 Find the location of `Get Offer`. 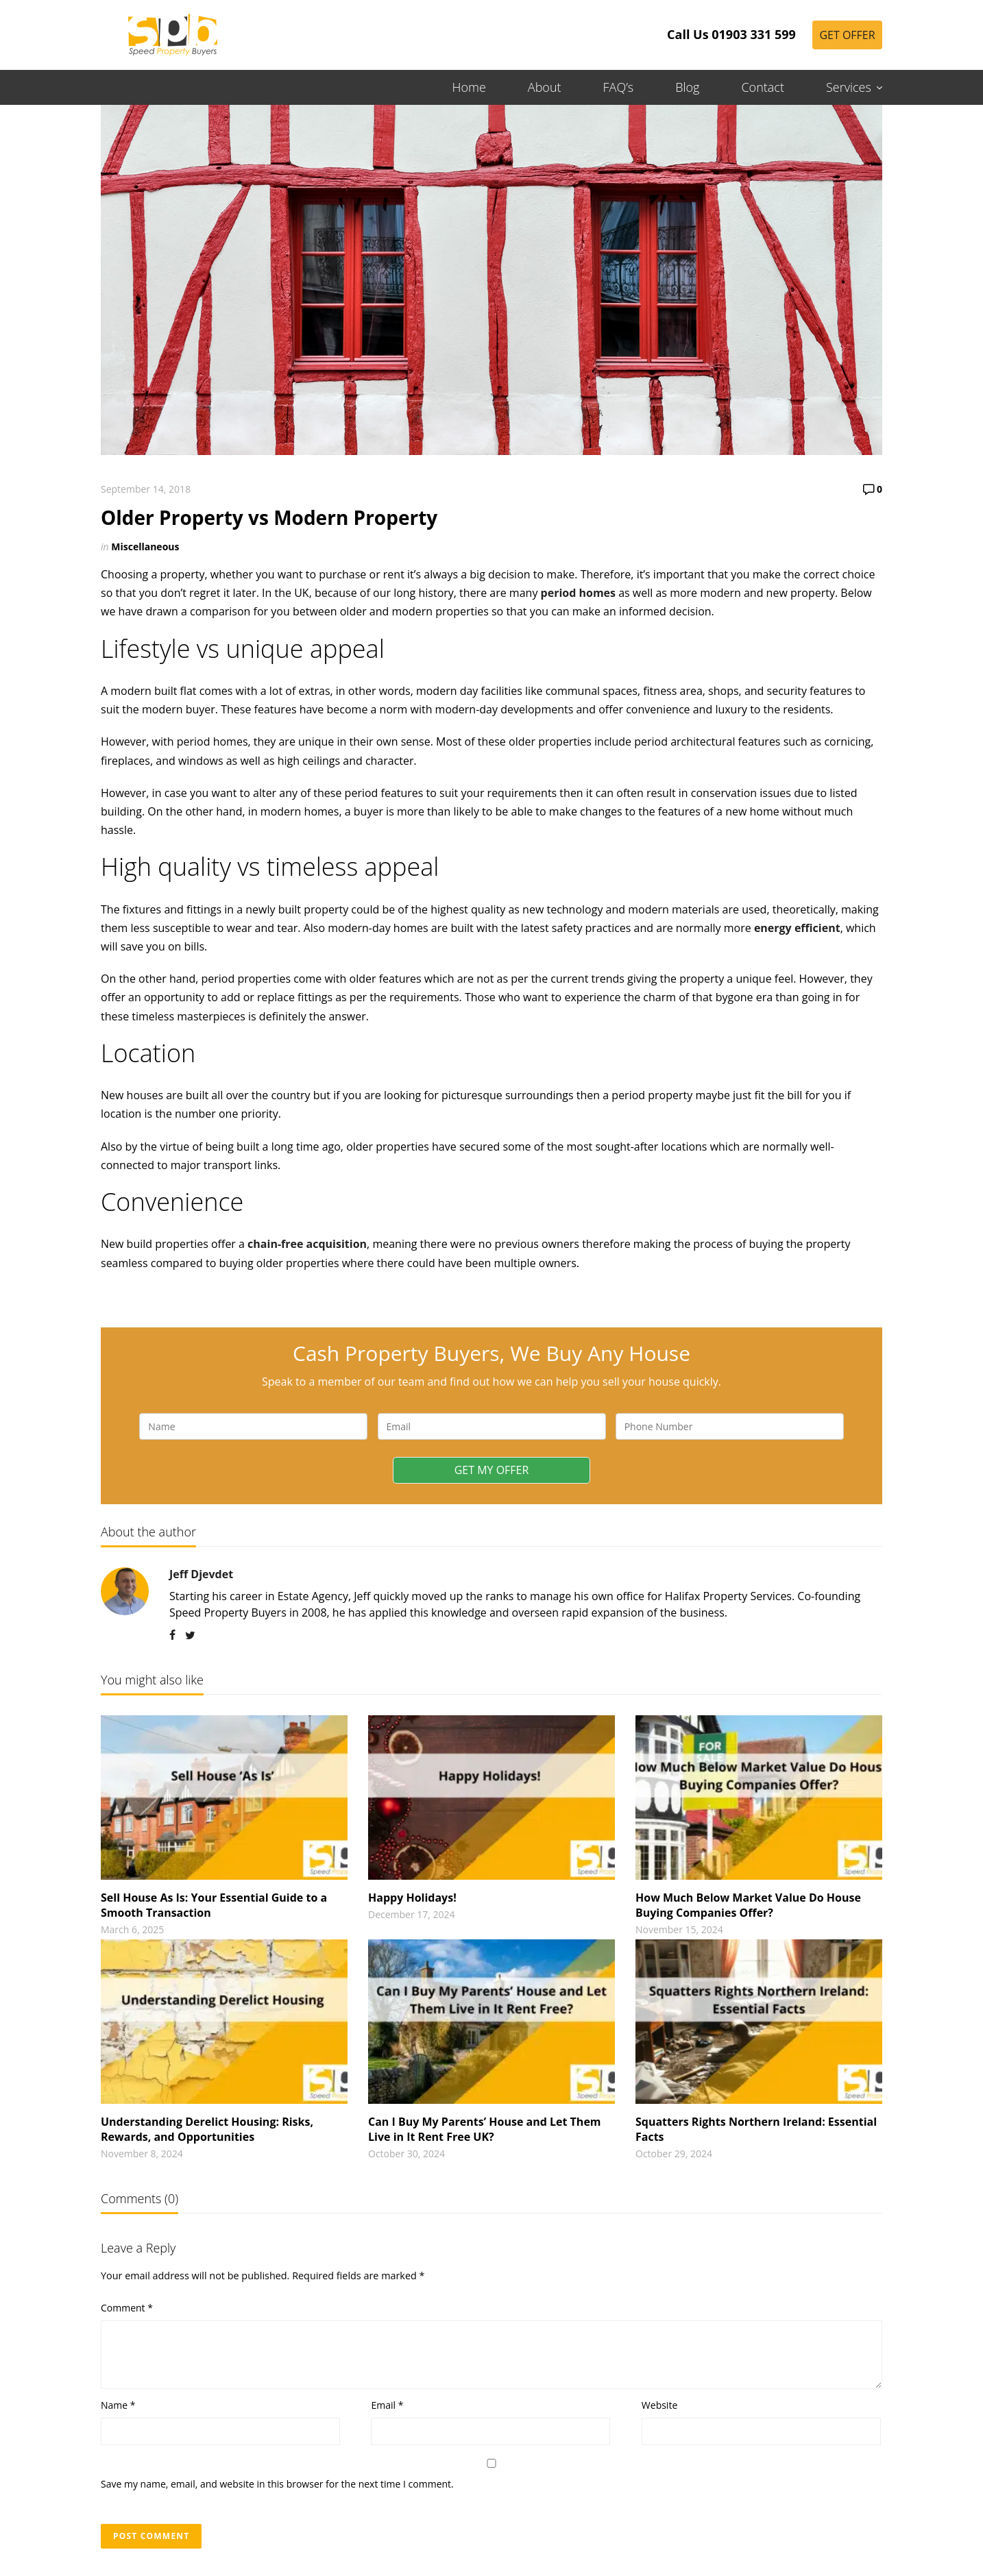

Get Offer is located at coordinates (847, 34).